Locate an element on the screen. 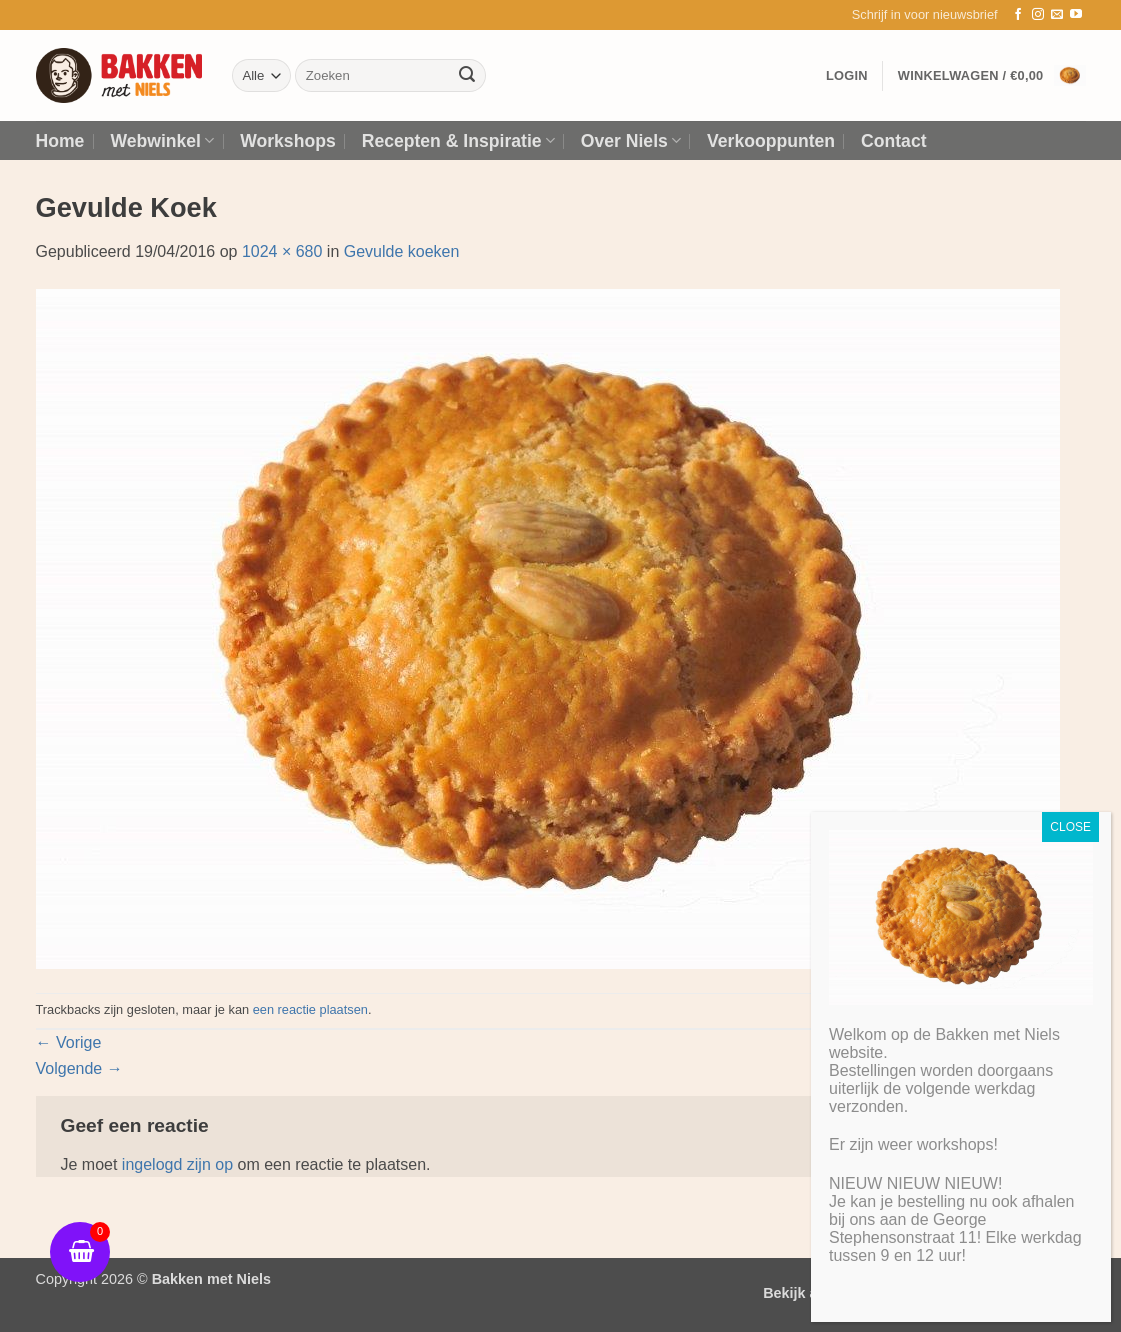 The height and width of the screenshot is (1332, 1121). een reactie plaatsen is located at coordinates (310, 1009).